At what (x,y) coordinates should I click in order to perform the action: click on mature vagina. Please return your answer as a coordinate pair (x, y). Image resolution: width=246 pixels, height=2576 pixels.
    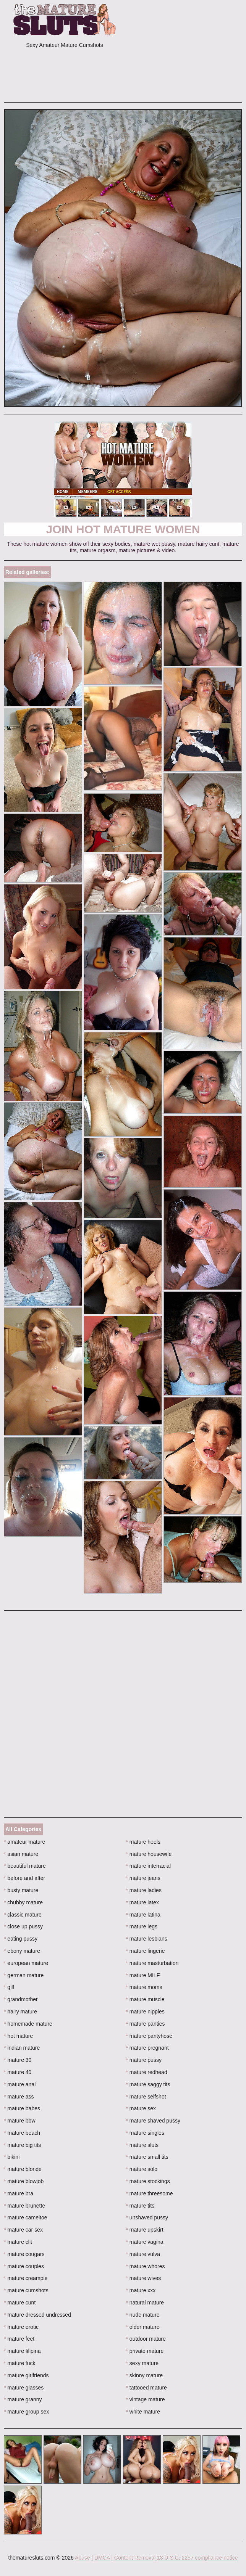
    Looking at the image, I should click on (144, 2242).